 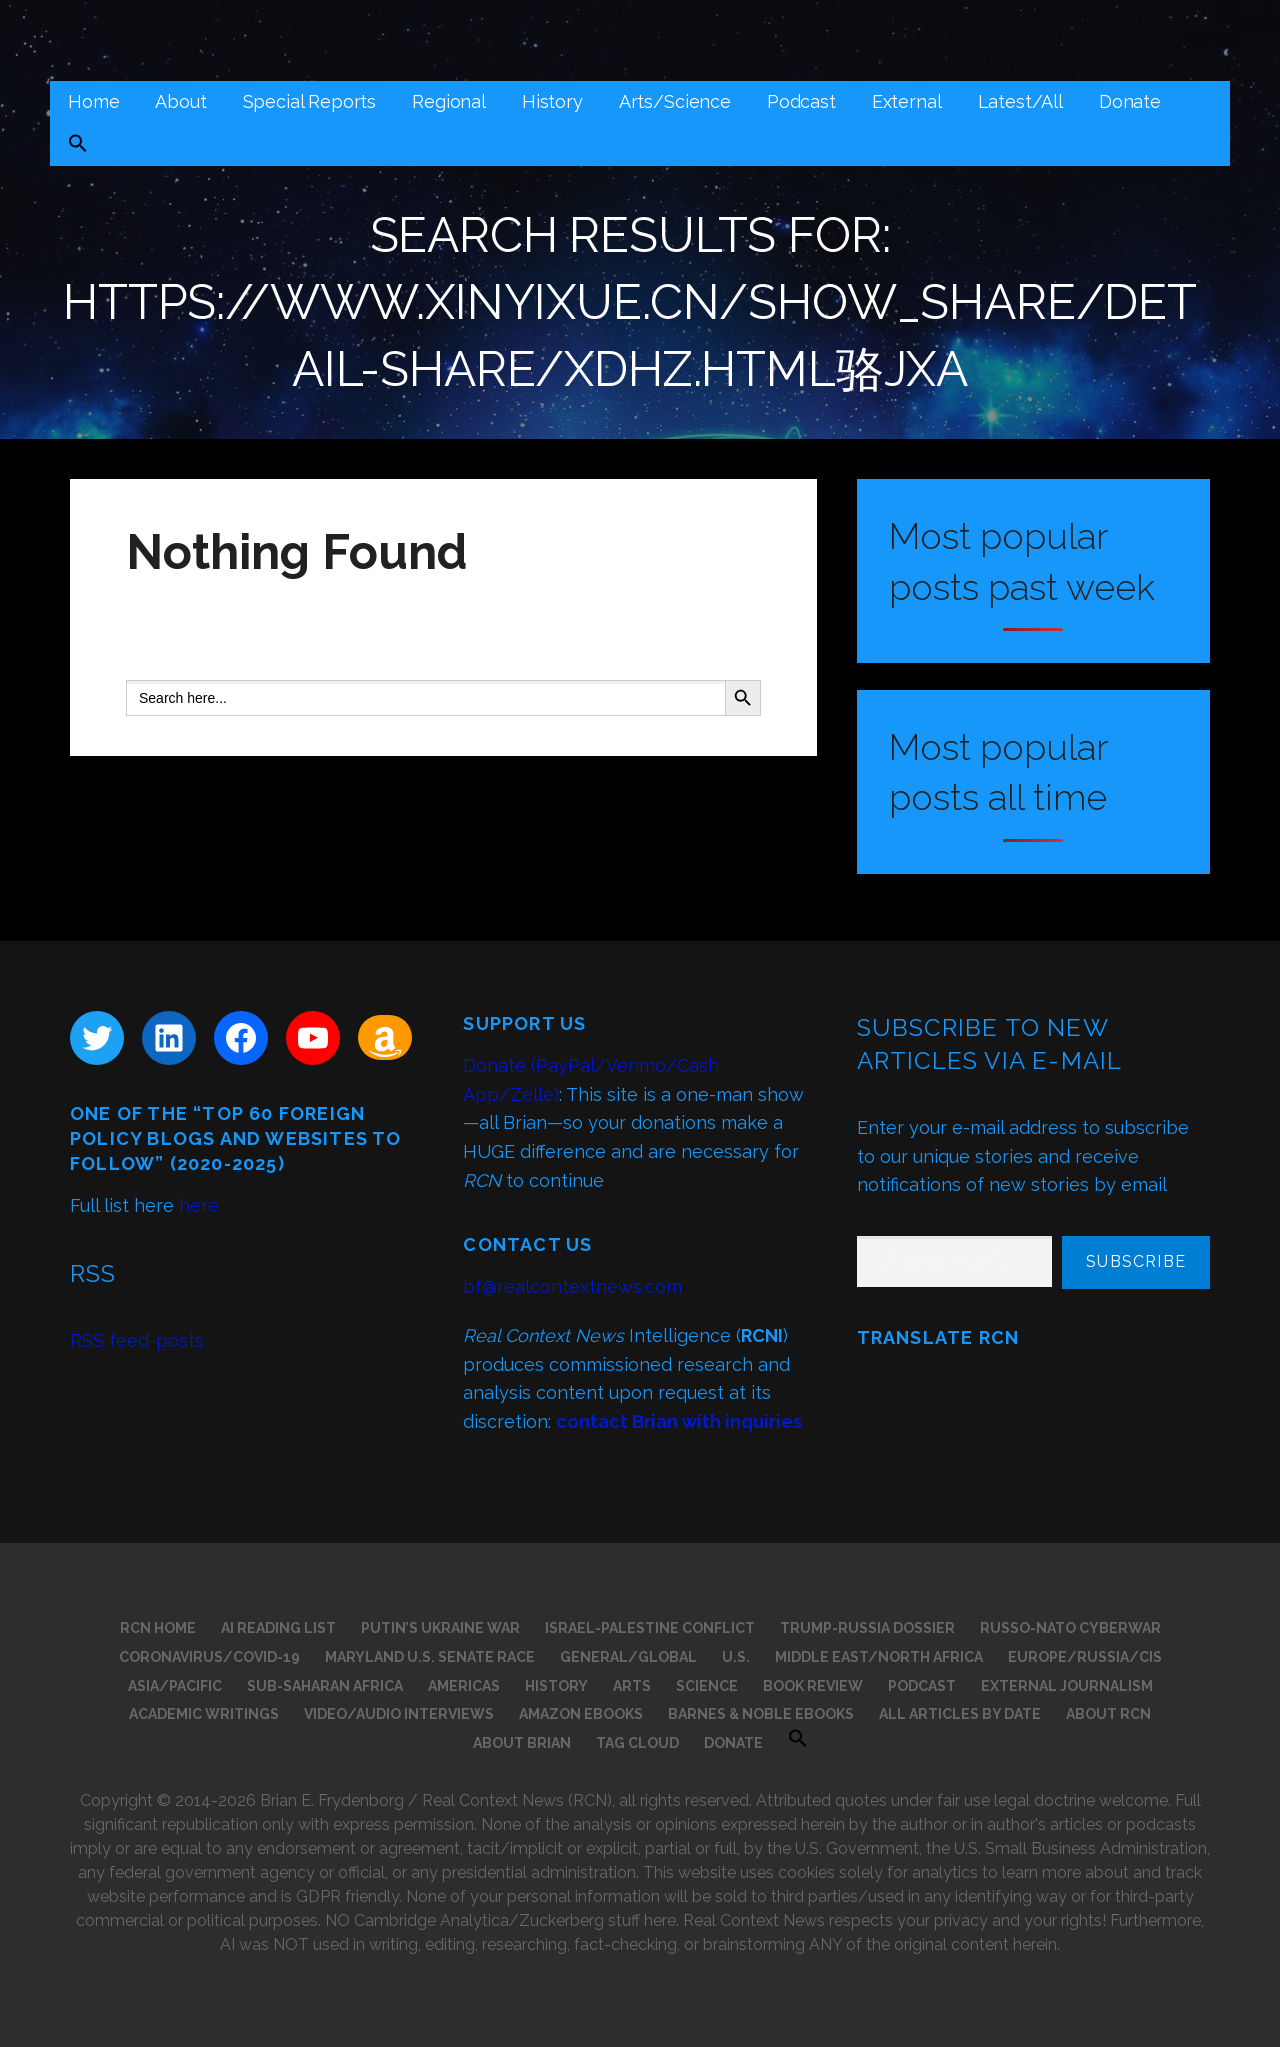 What do you see at coordinates (310, 101) in the screenshot?
I see `Special Reports` at bounding box center [310, 101].